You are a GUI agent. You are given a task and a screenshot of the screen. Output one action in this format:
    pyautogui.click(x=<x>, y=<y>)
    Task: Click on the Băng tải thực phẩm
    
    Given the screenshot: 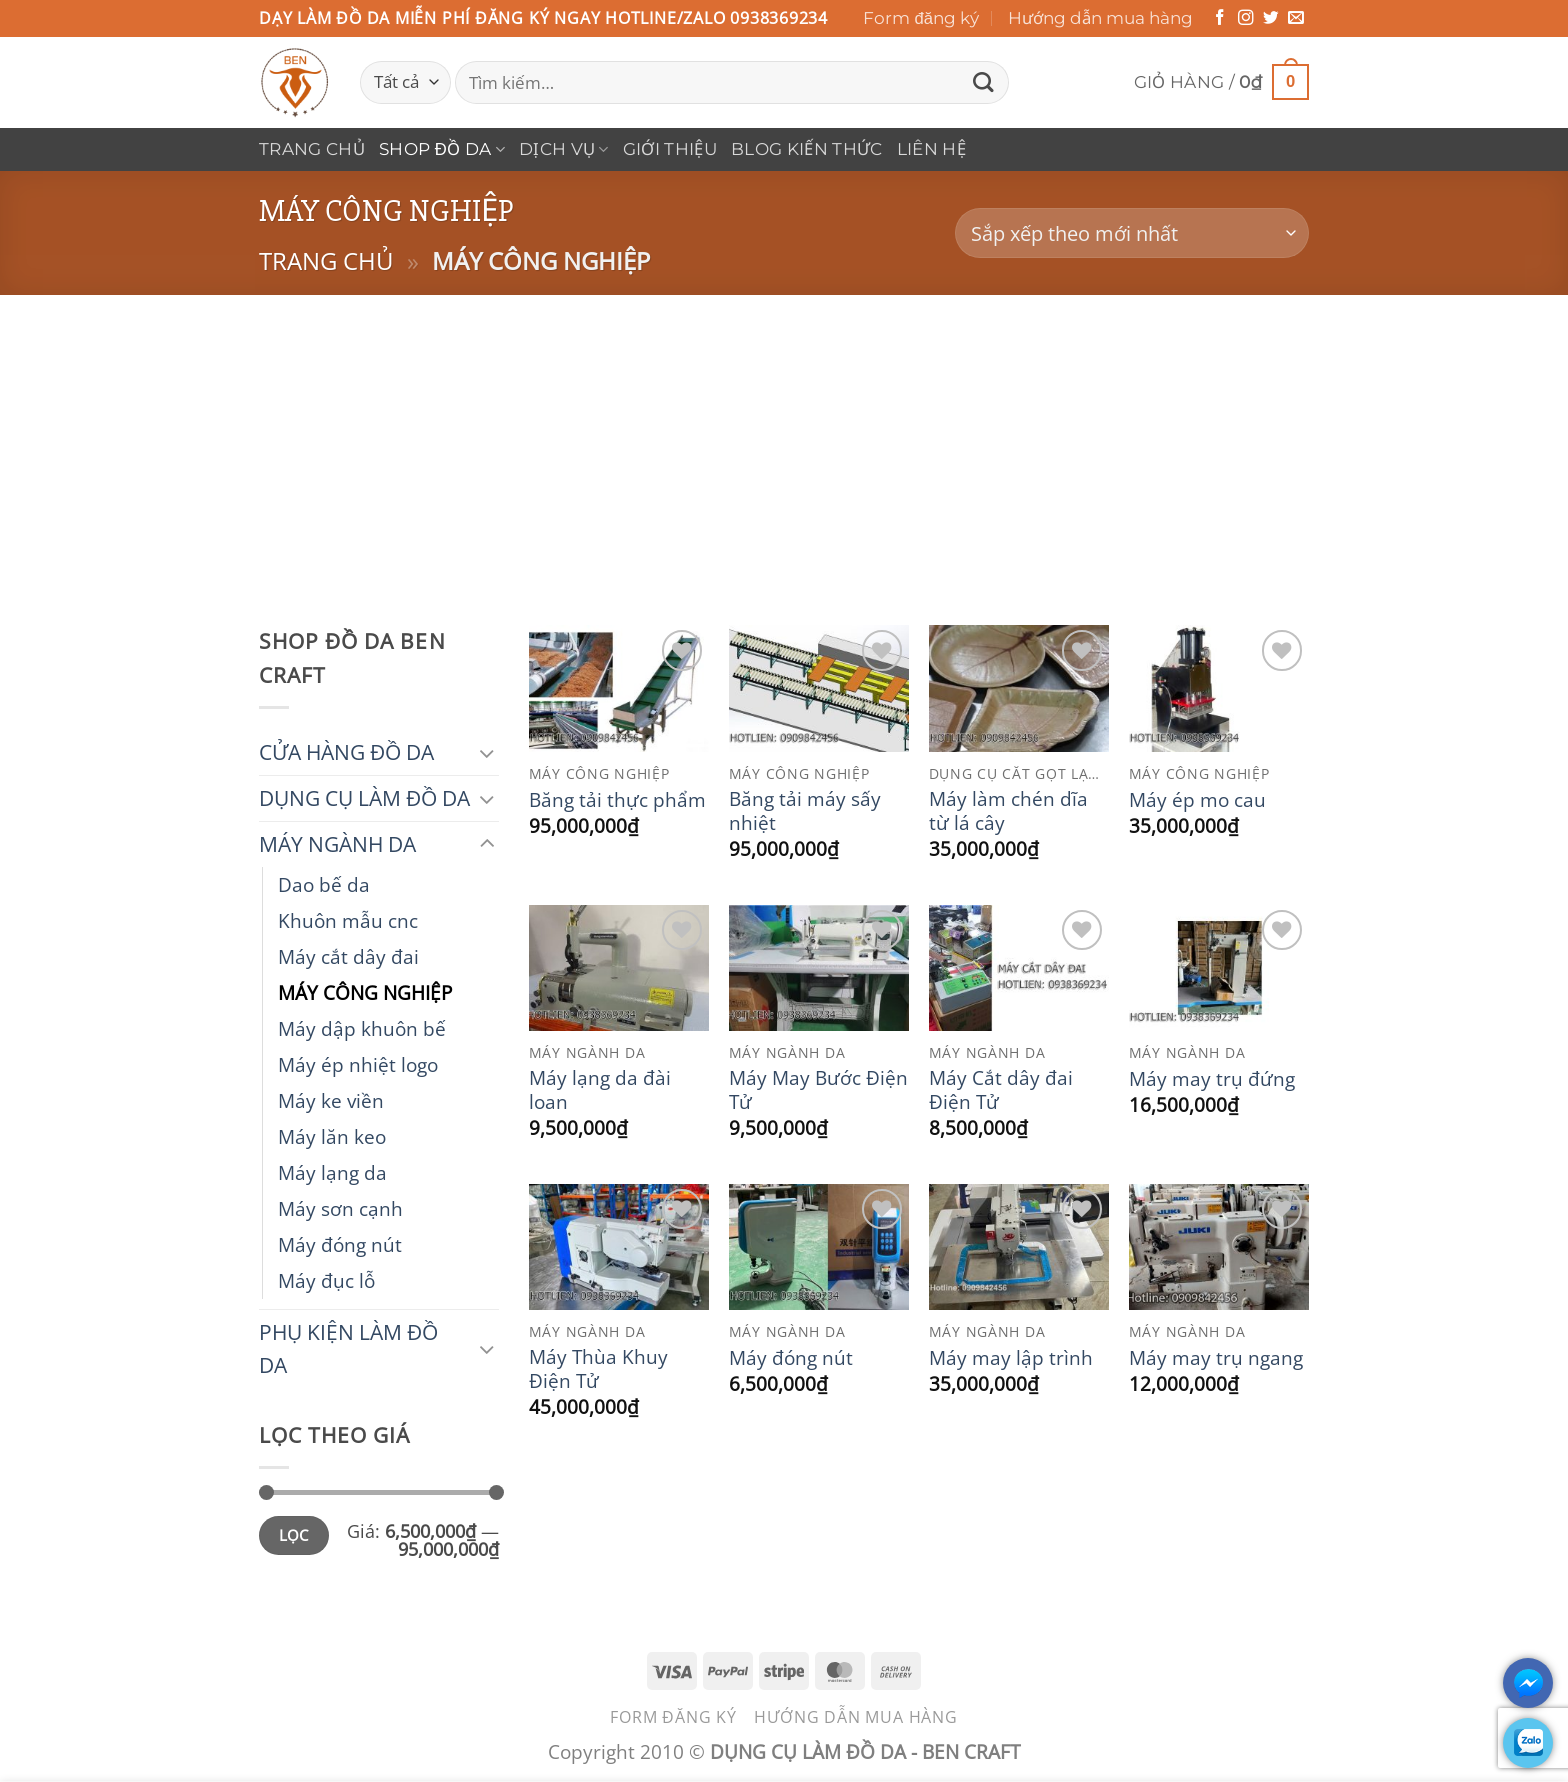 What is the action you would take?
    pyautogui.click(x=617, y=800)
    